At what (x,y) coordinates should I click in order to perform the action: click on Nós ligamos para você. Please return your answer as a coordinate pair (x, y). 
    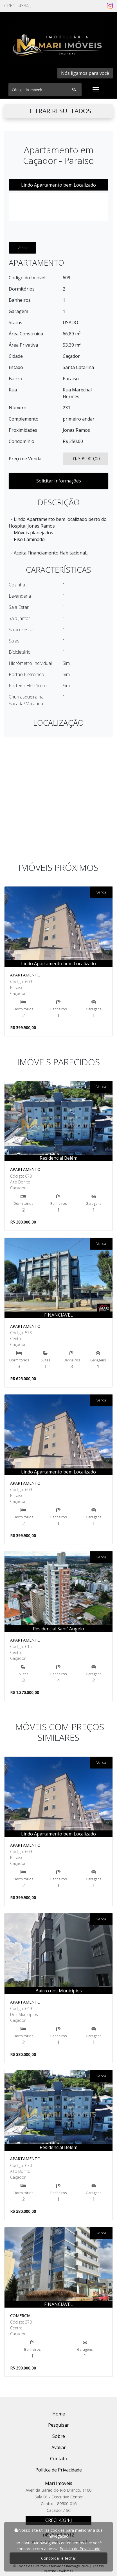
    Looking at the image, I should click on (85, 73).